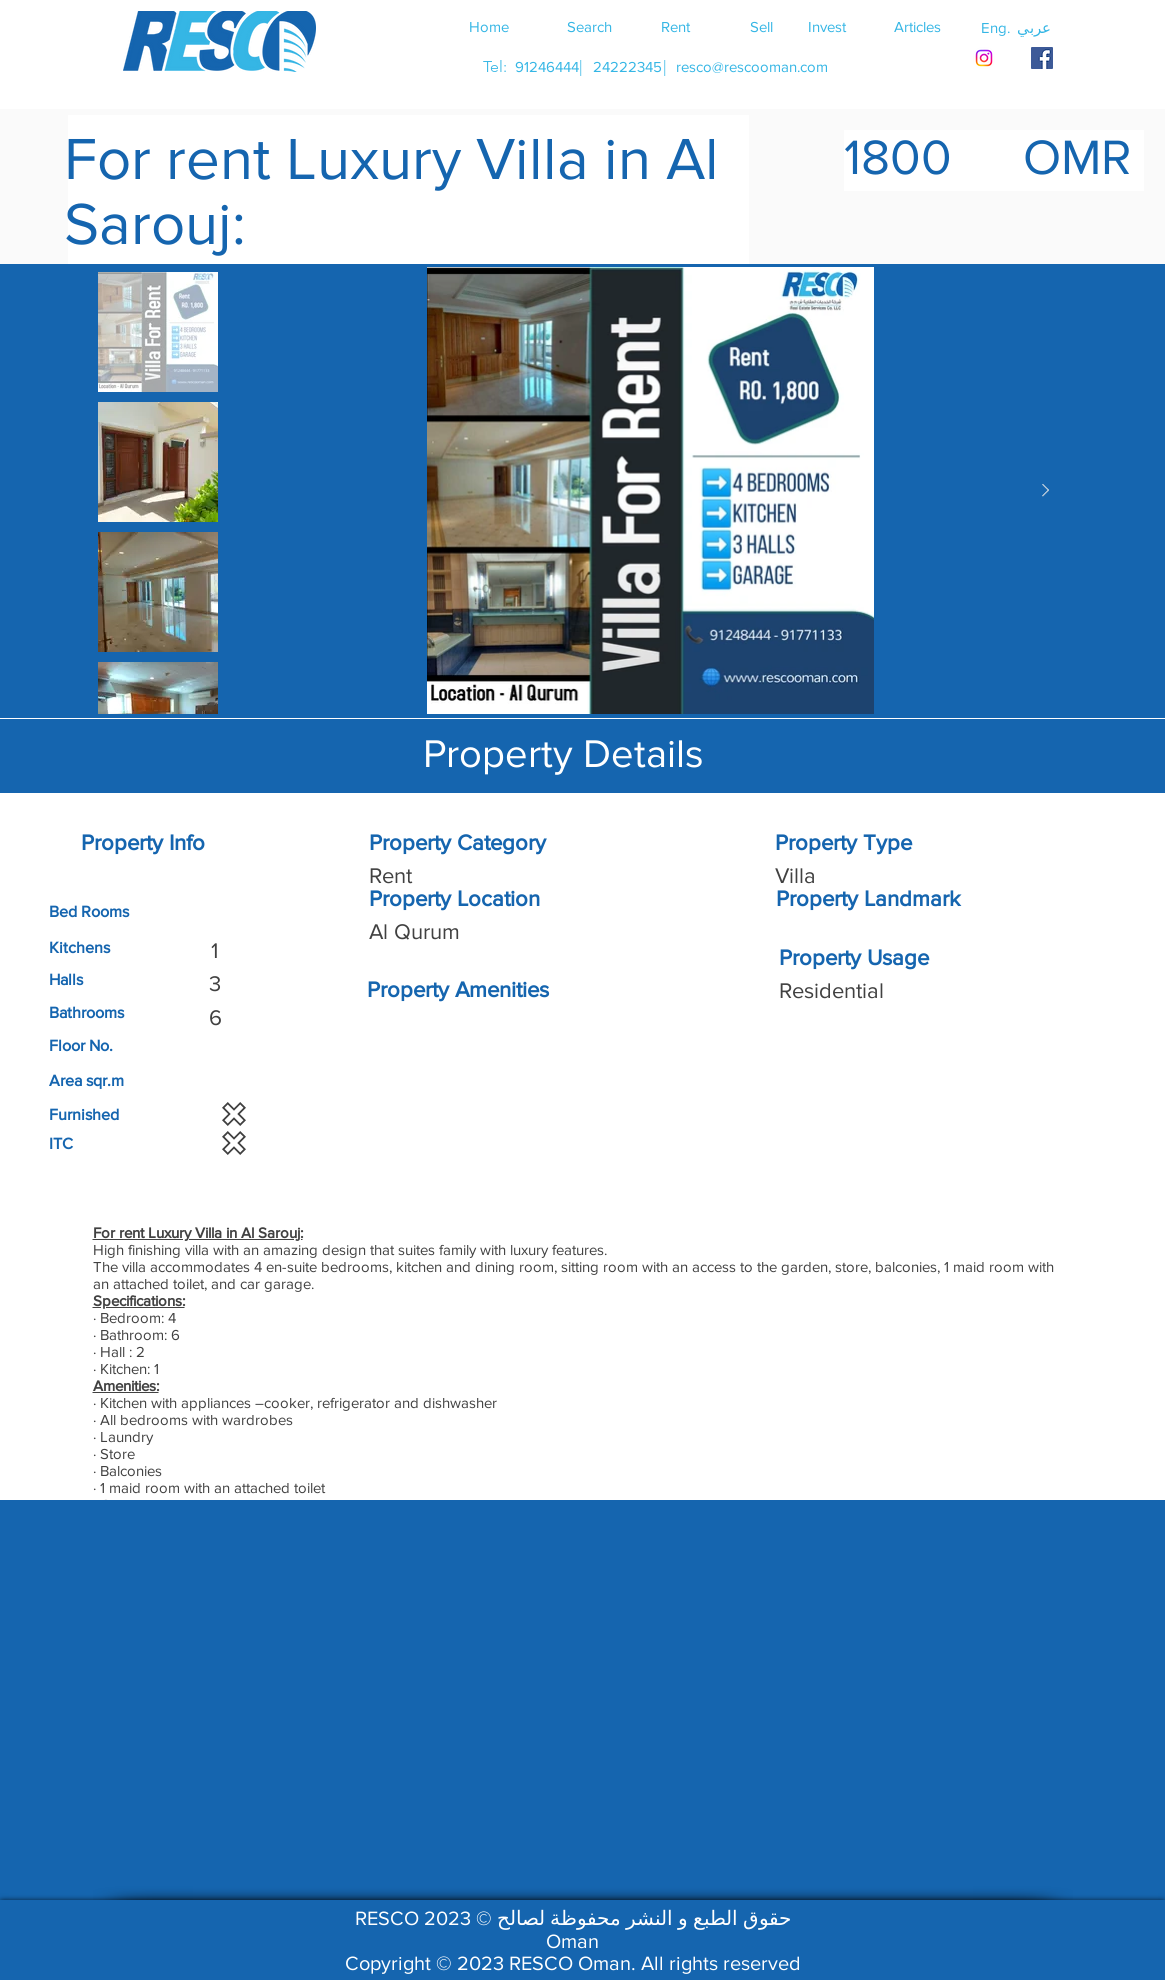 The width and height of the screenshot is (1165, 1980). I want to click on [resco@rescooman.com], so click(752, 66).